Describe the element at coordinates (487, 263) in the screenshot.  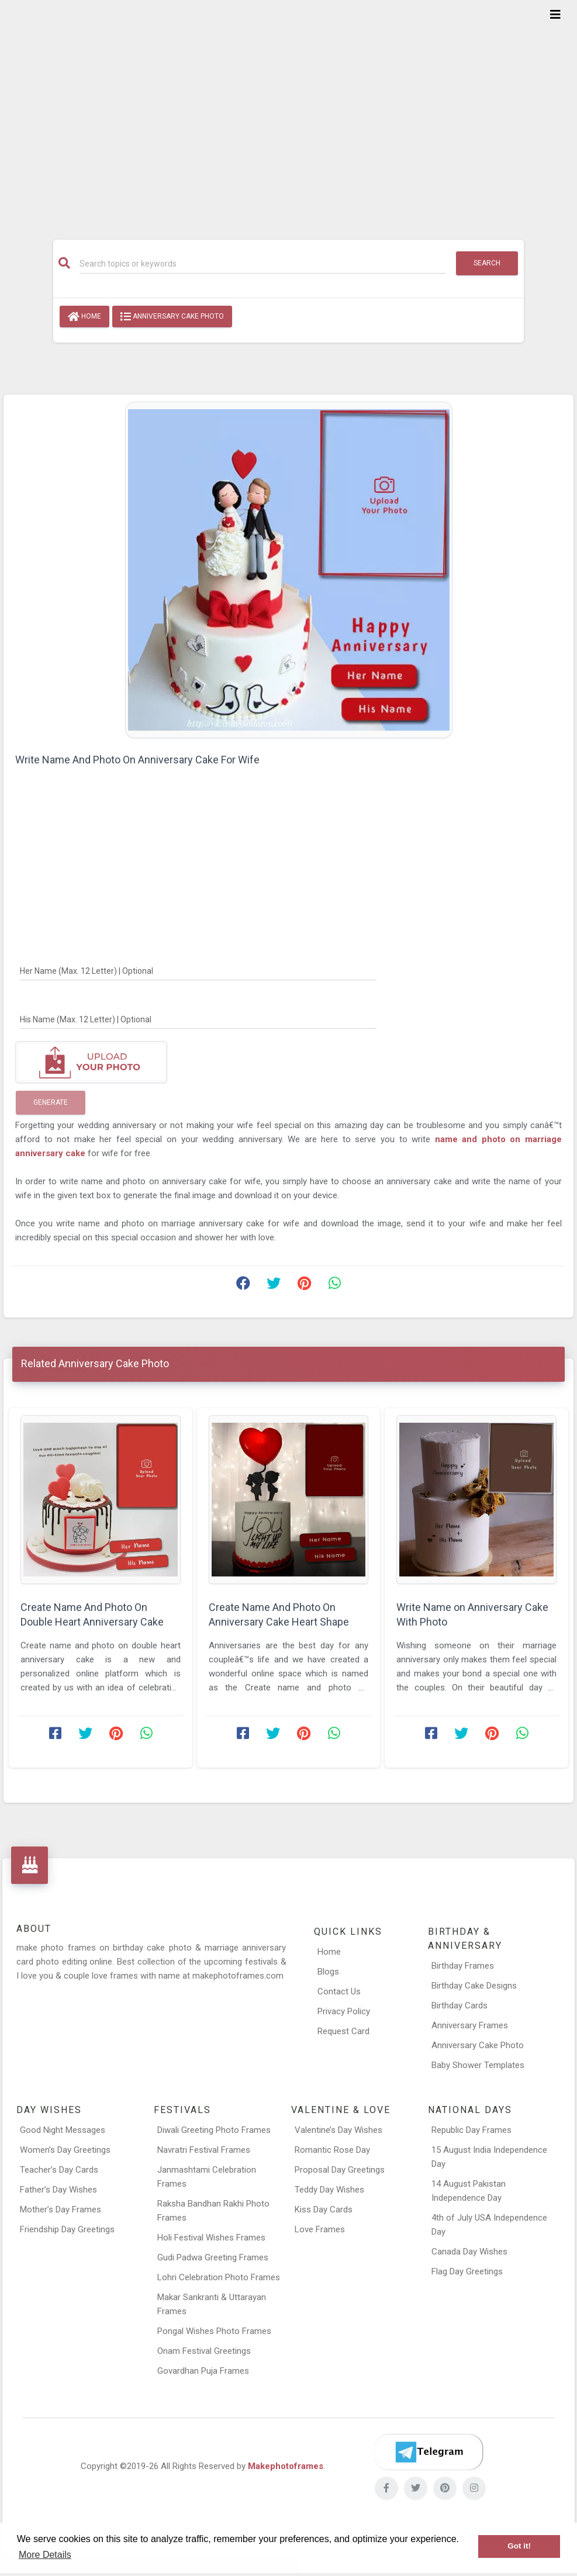
I see `Search` at that location.